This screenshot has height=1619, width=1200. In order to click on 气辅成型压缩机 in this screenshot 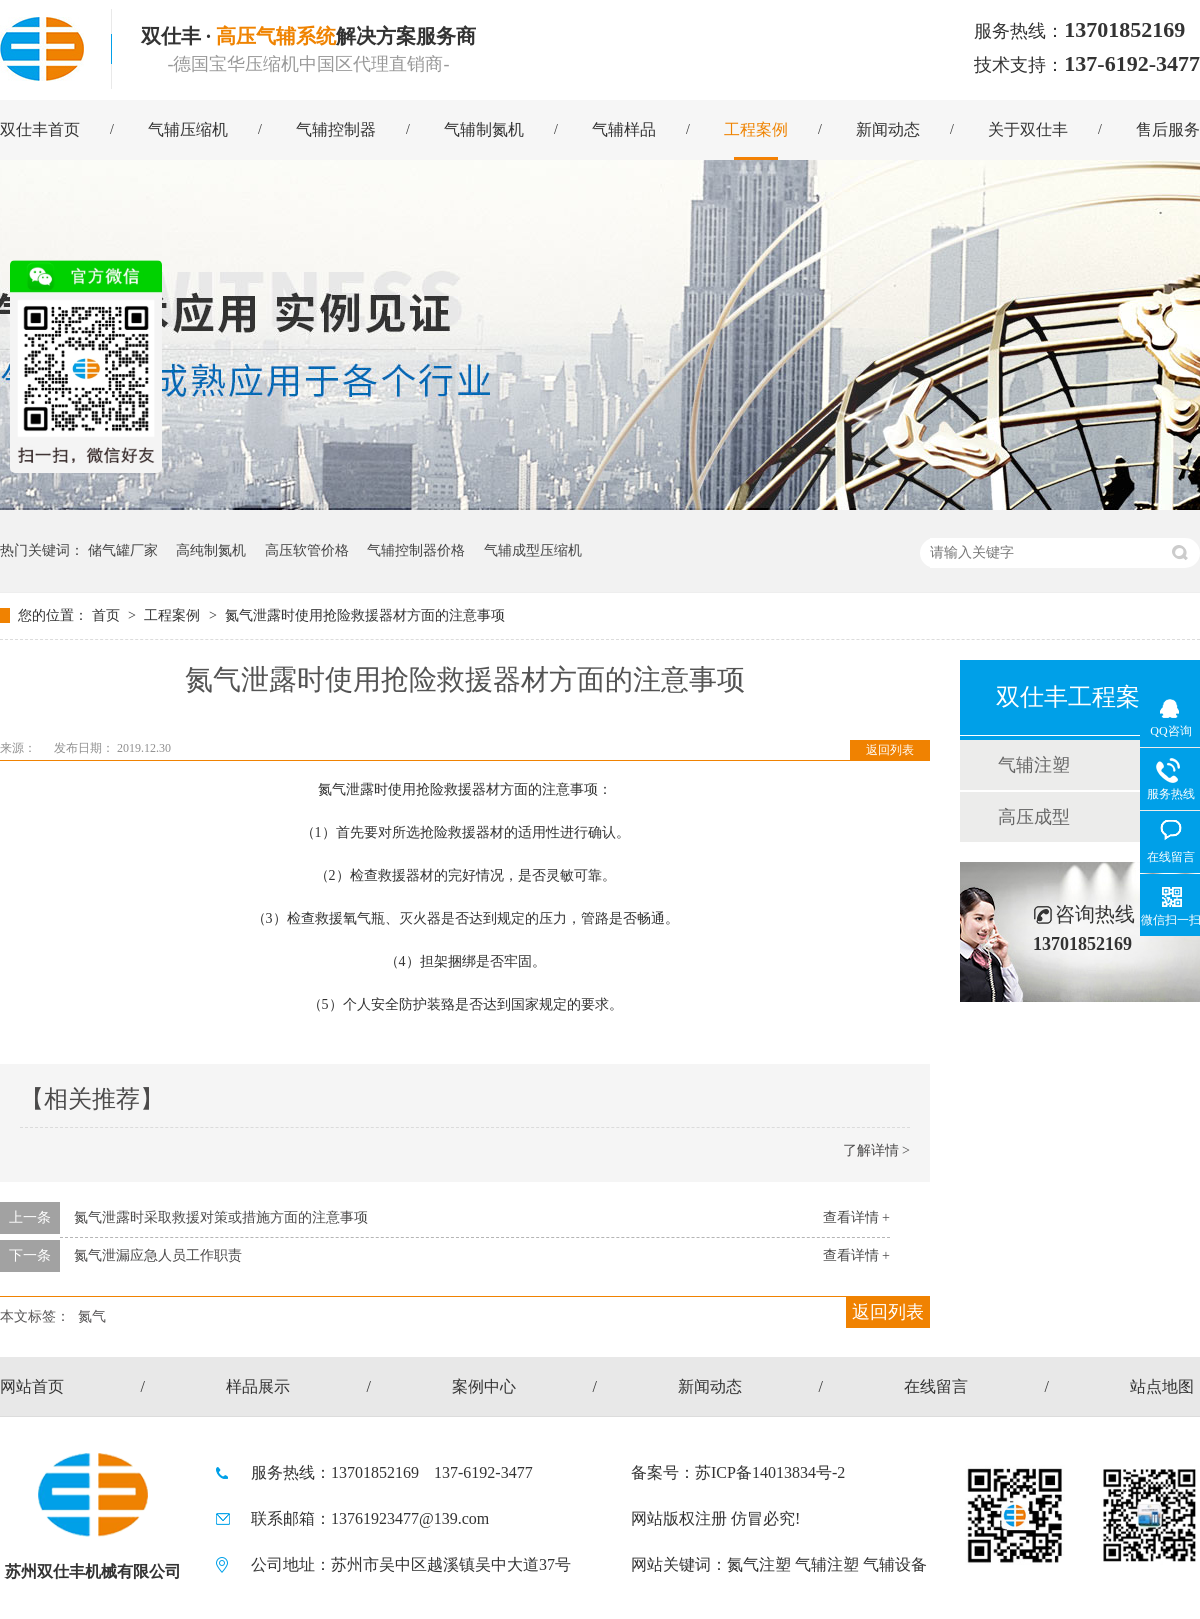, I will do `click(533, 550)`.